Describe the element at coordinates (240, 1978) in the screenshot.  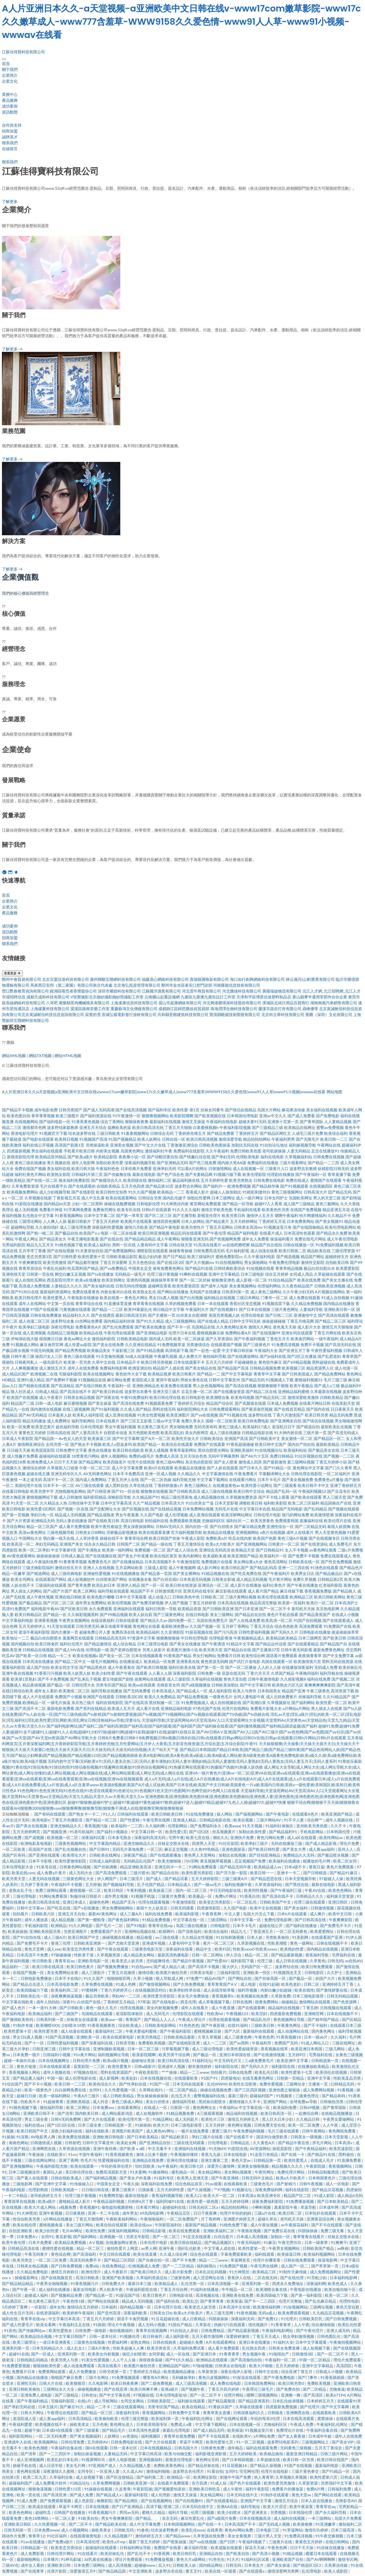
I see `国产网站自拍` at that location.